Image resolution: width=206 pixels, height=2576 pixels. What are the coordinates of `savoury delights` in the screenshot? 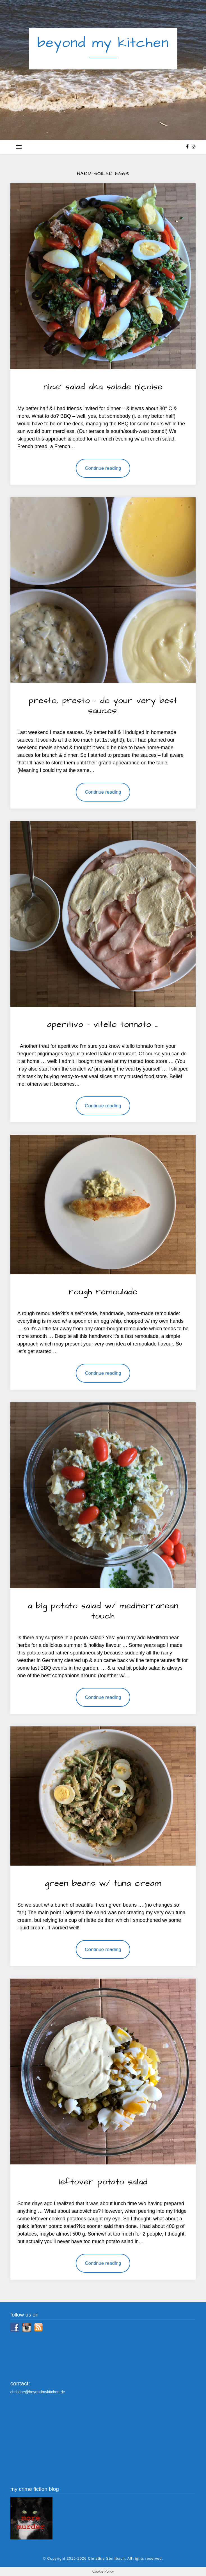 It's located at (115, 378).